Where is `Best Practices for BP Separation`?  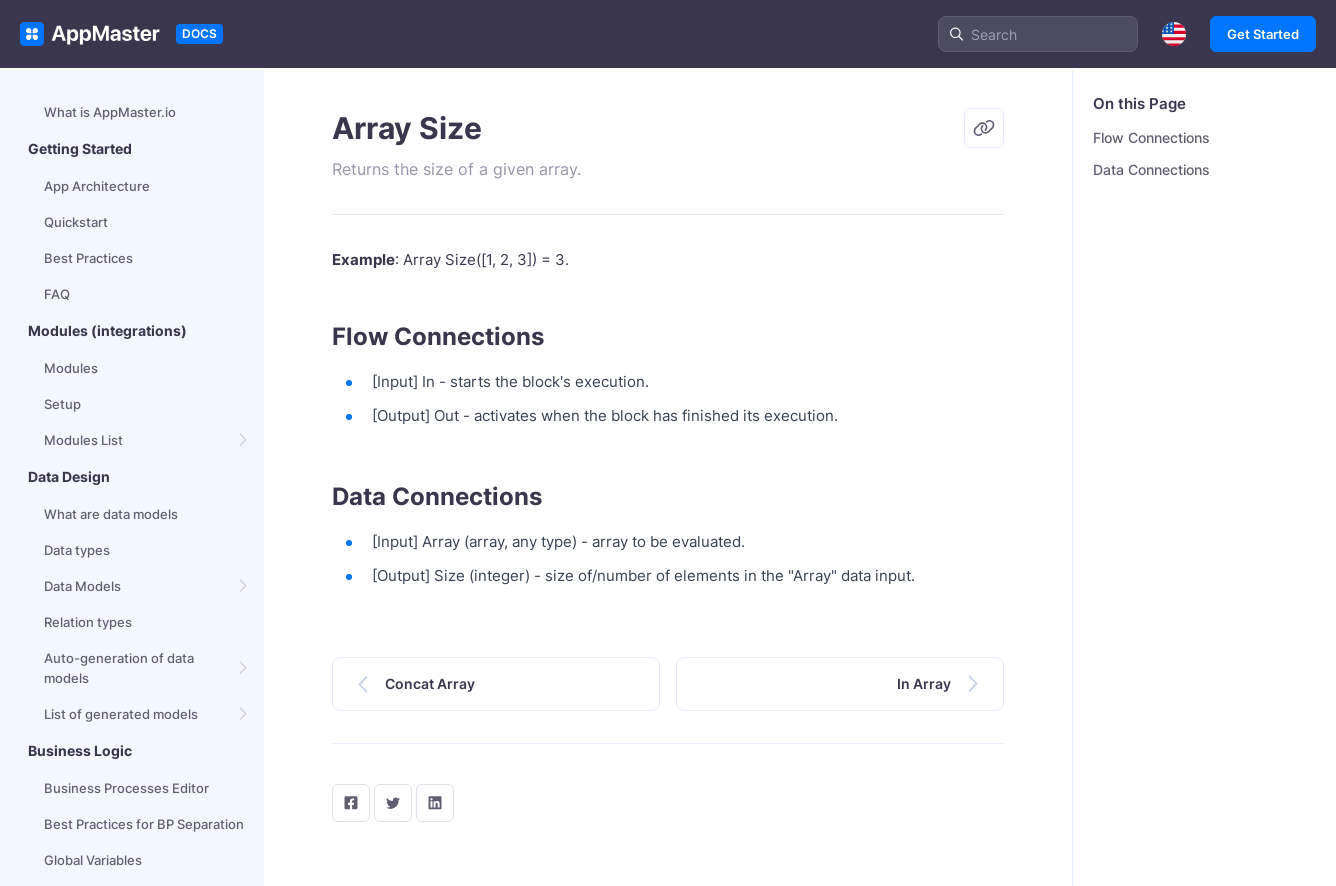 Best Practices for BP Separation is located at coordinates (144, 824).